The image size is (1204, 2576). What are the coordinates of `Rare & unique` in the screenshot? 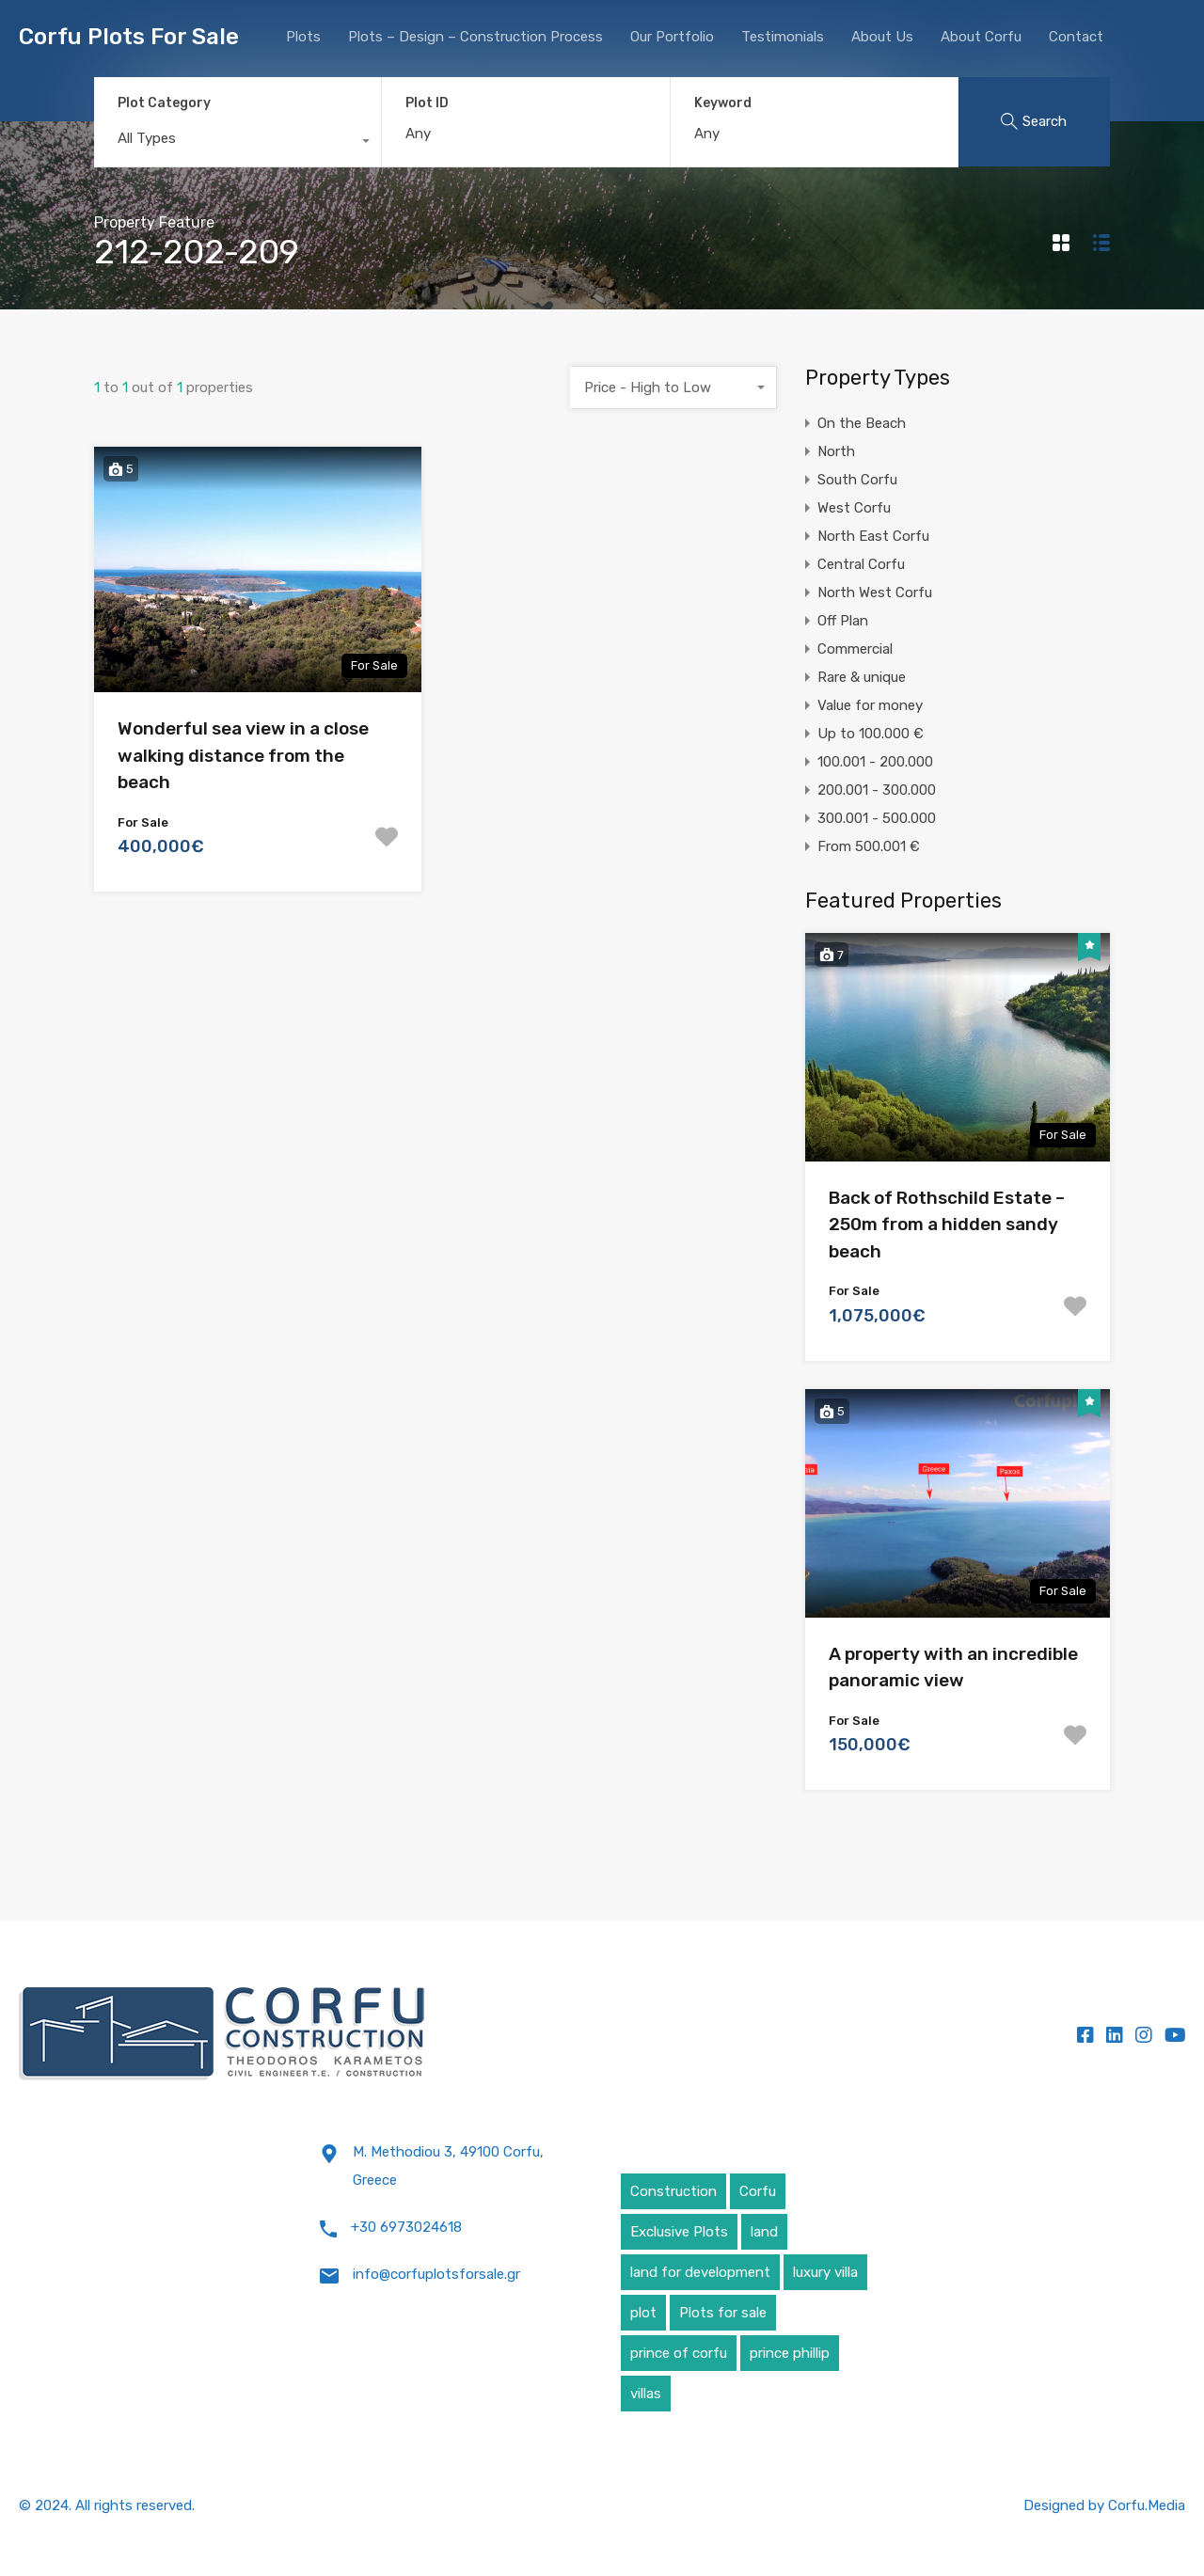 It's located at (861, 677).